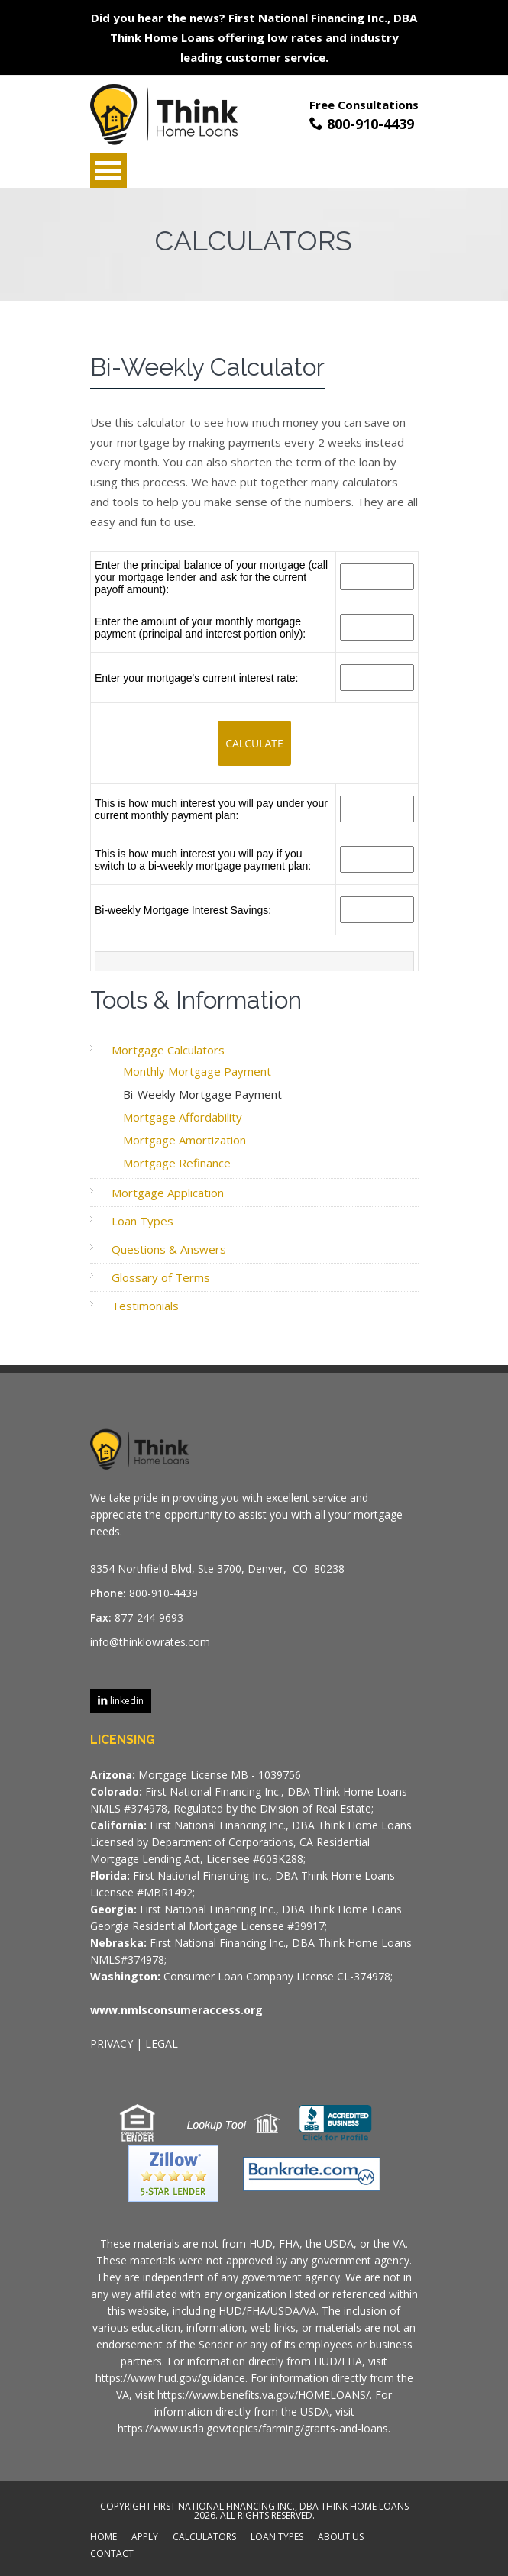 Image resolution: width=508 pixels, height=2576 pixels. I want to click on Mortgage Application, so click(168, 1192).